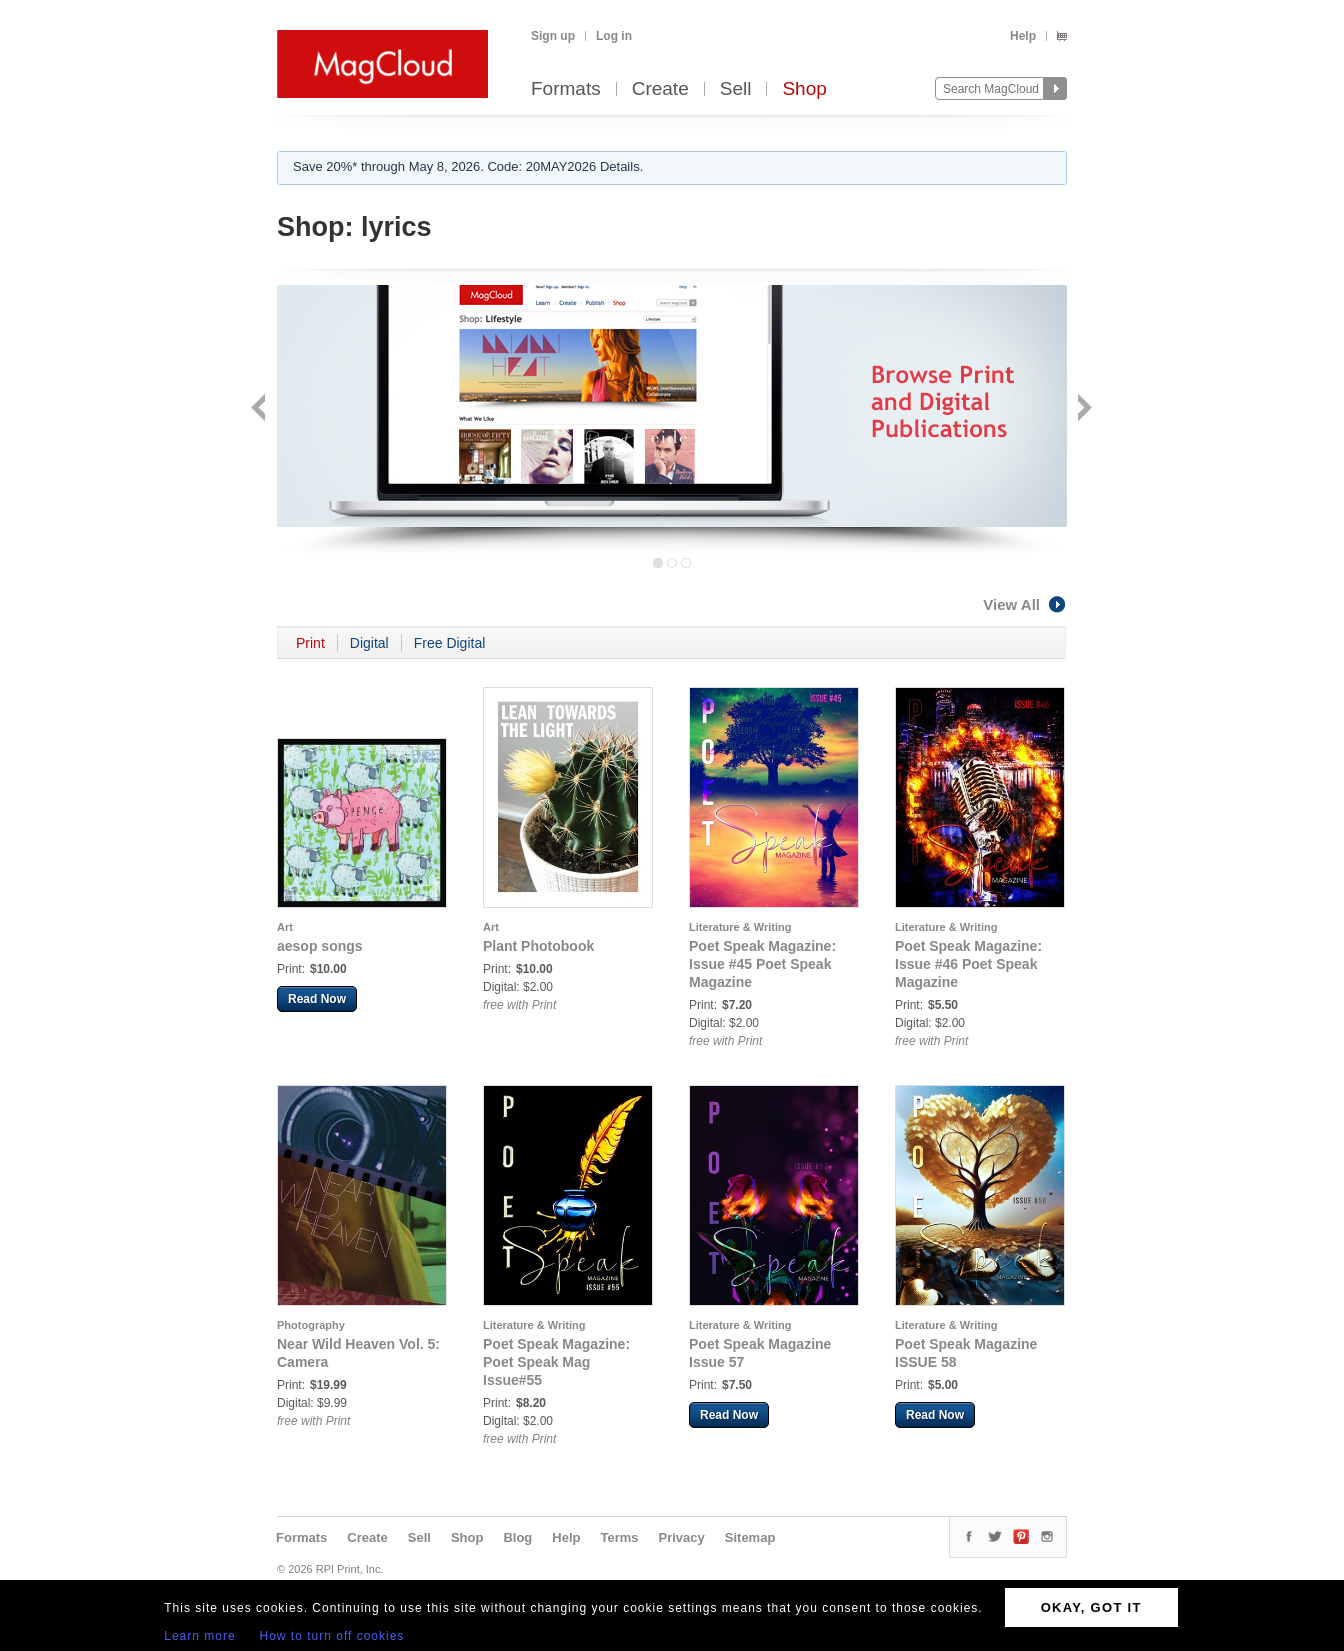 This screenshot has width=1344, height=1651. What do you see at coordinates (556, 1362) in the screenshot?
I see `Poet Speak Magazine: Poet Speak Mag Issue#55` at bounding box center [556, 1362].